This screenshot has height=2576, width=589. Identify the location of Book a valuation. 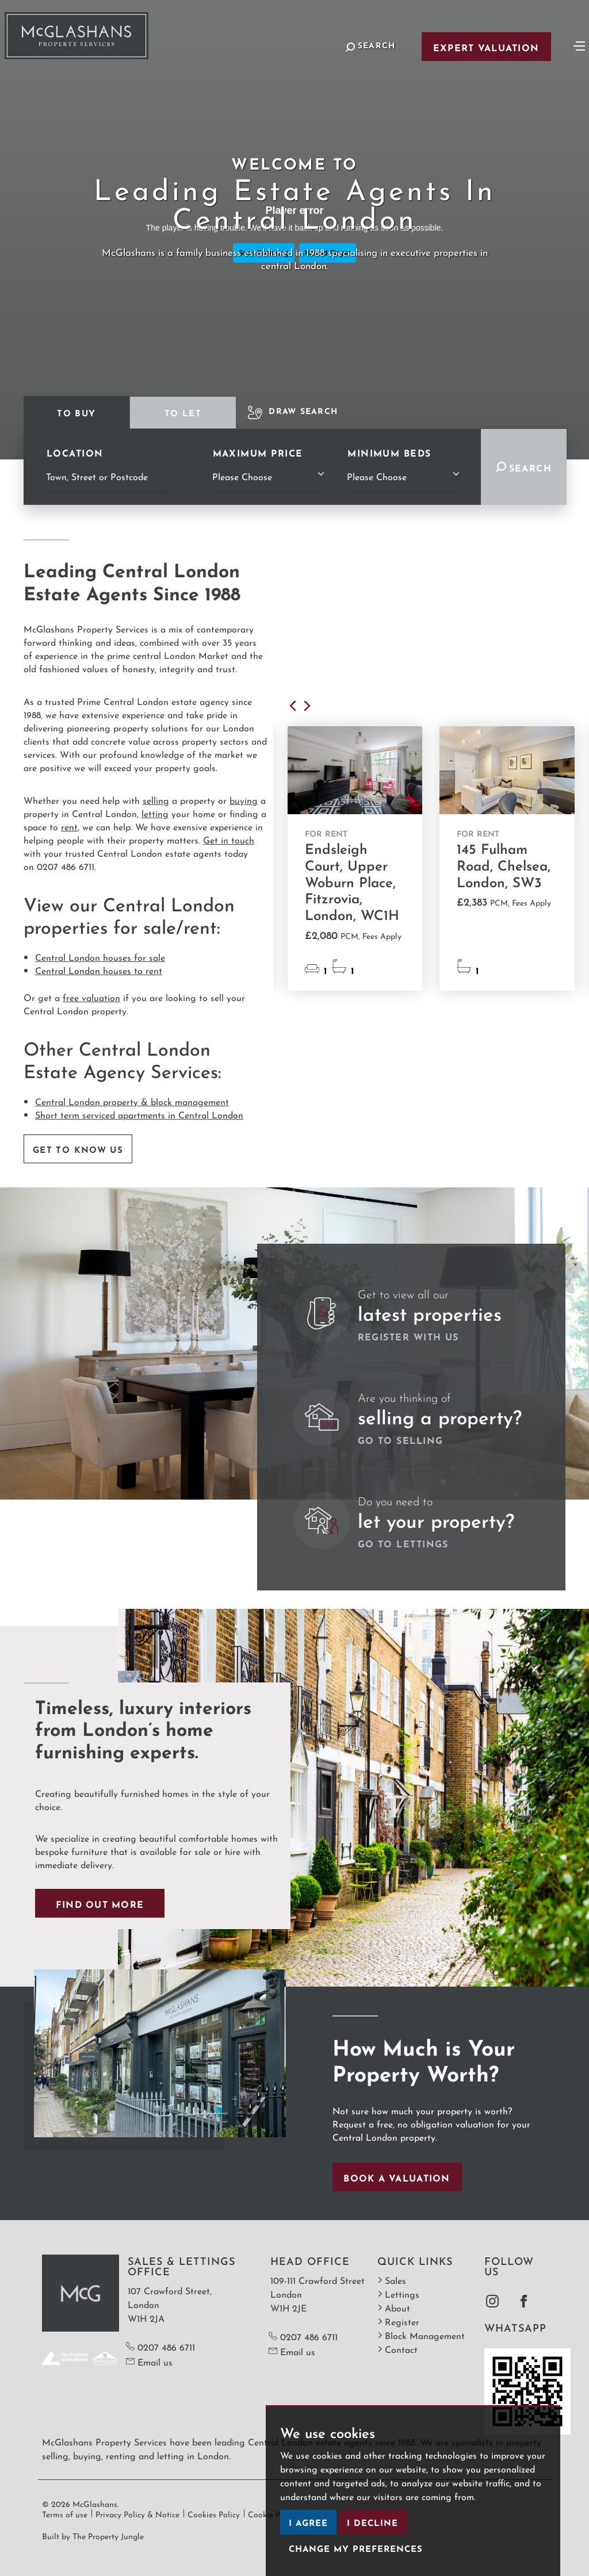
(396, 2177).